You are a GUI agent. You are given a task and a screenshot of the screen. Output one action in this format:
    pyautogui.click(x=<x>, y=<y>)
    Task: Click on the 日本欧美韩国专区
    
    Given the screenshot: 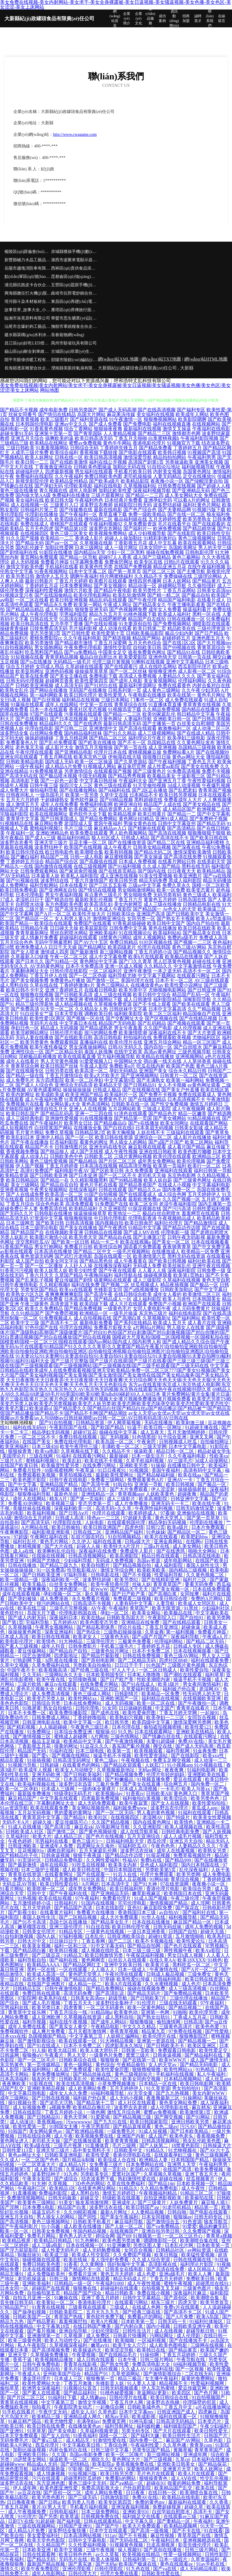 What is the action you would take?
    pyautogui.click(x=105, y=1674)
    